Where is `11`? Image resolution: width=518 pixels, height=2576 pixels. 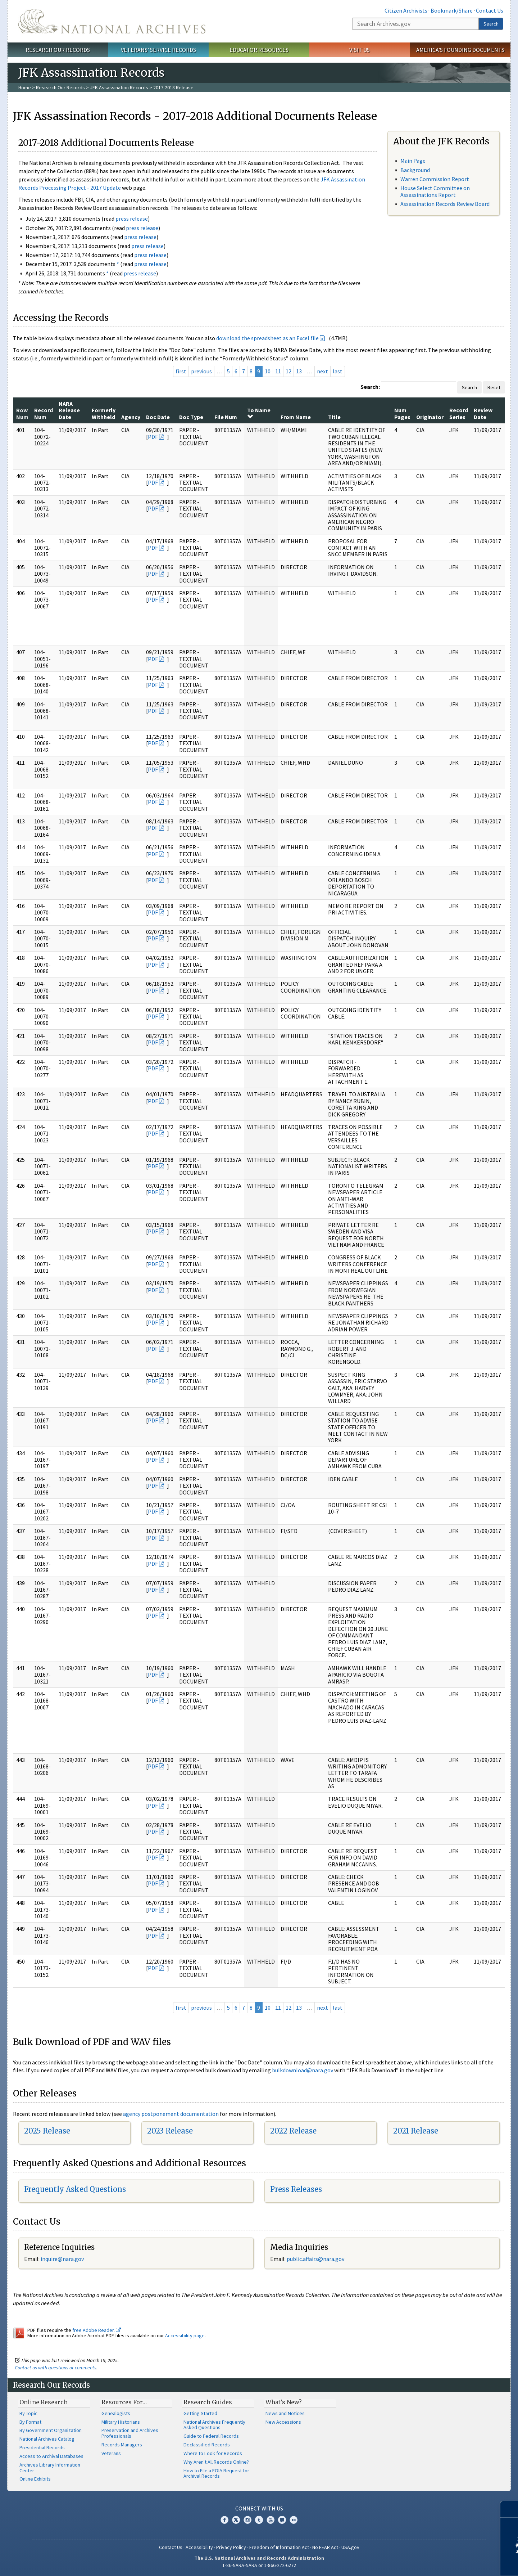 11 is located at coordinates (278, 371).